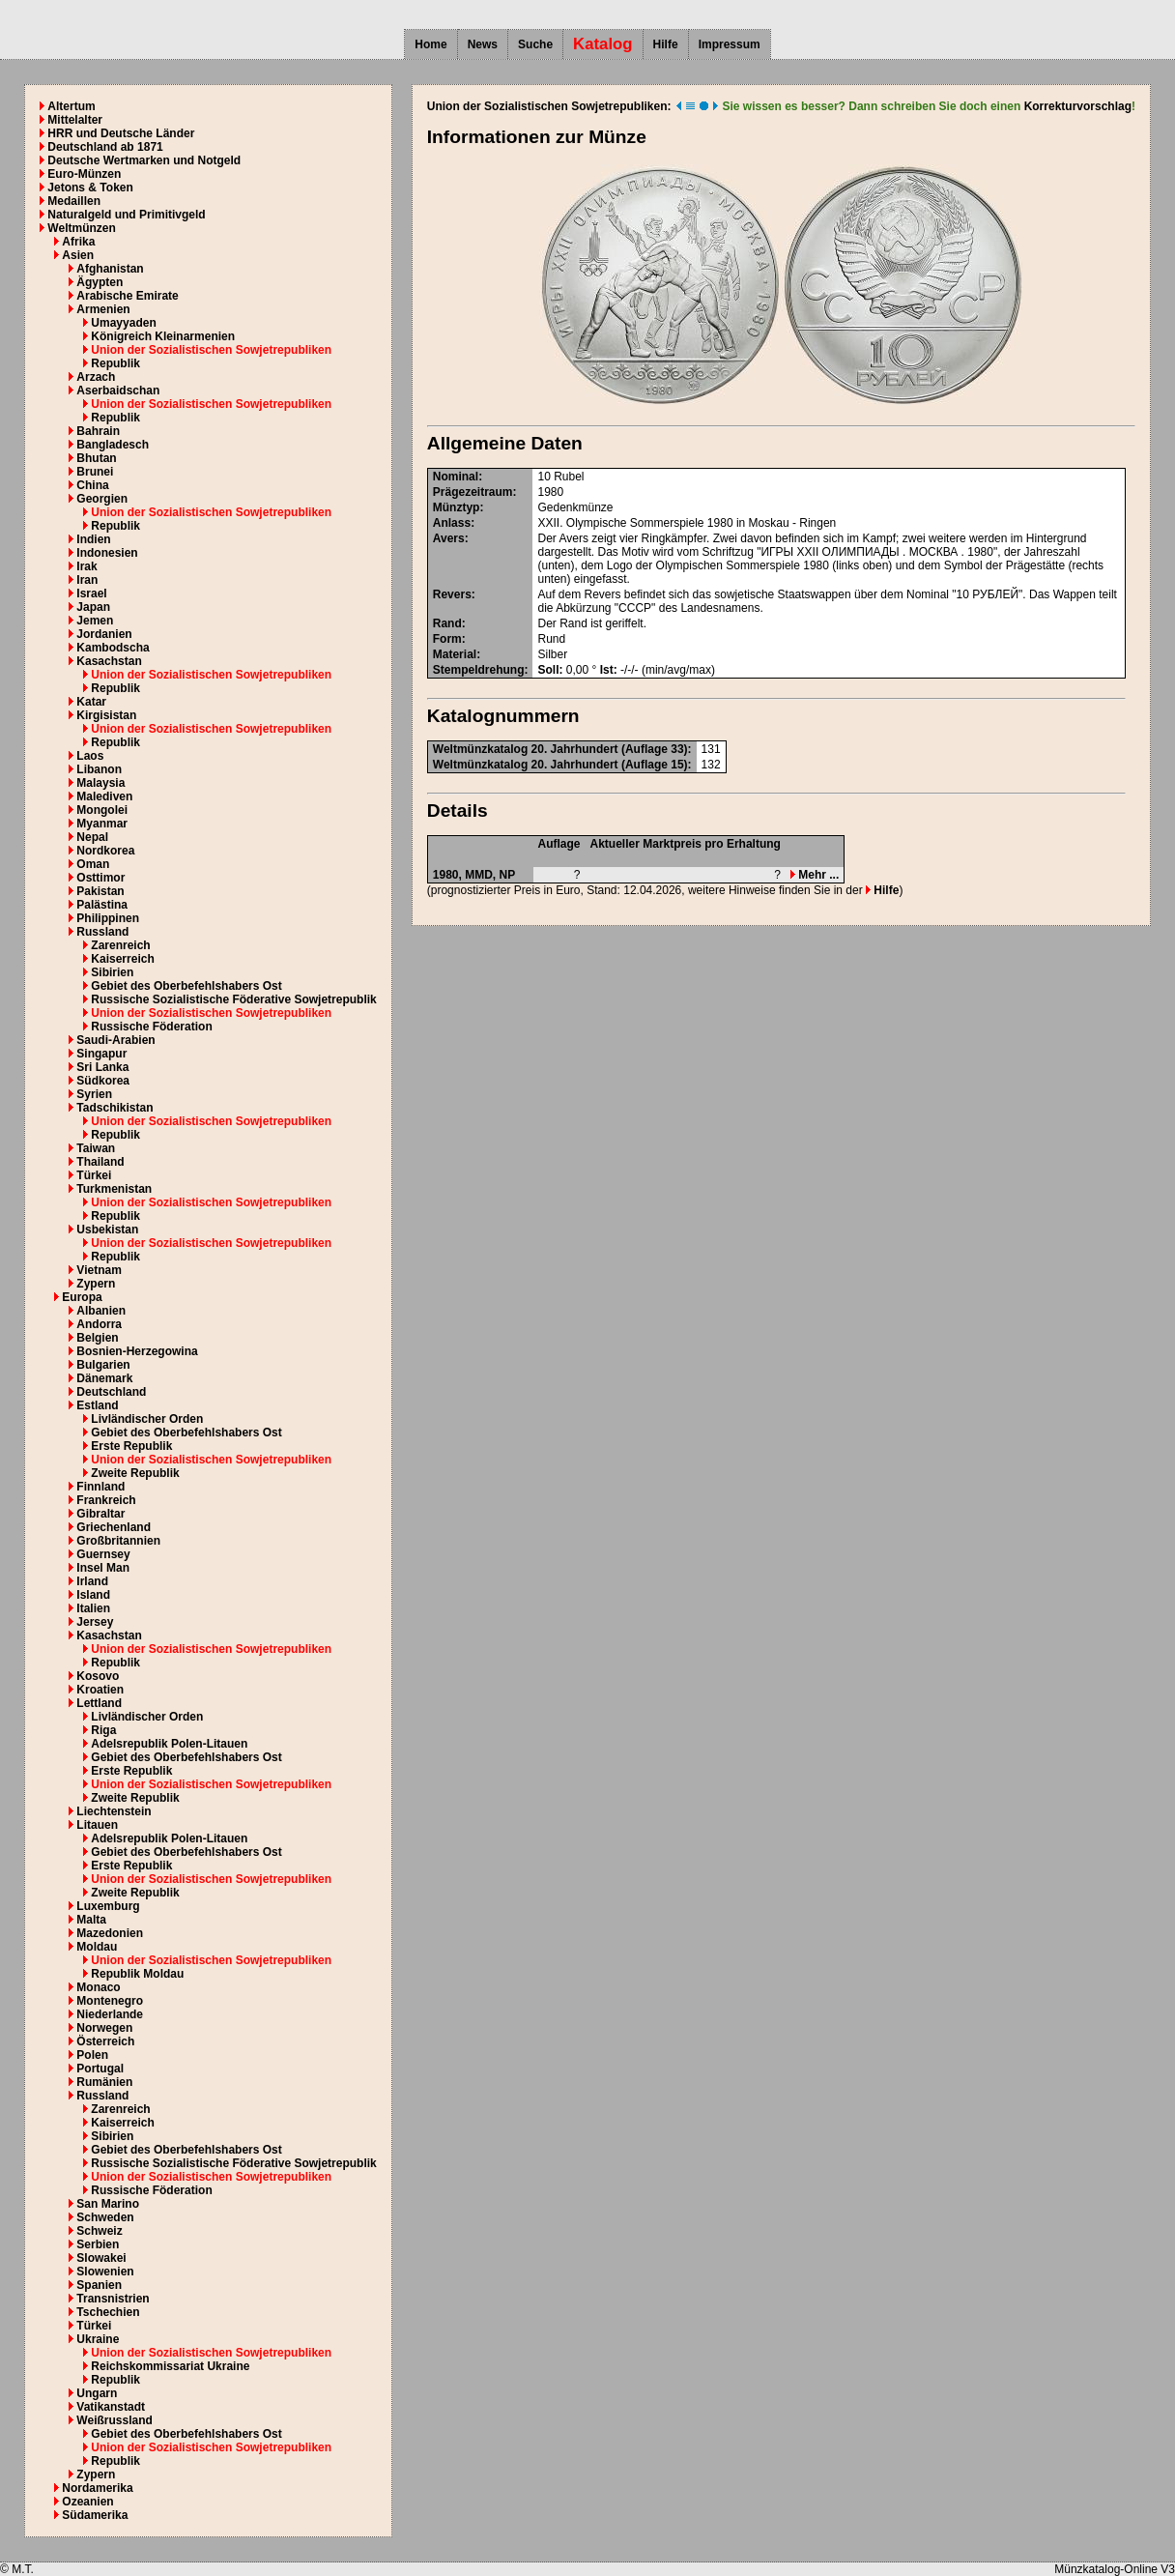  I want to click on Nordkorea, so click(105, 850).